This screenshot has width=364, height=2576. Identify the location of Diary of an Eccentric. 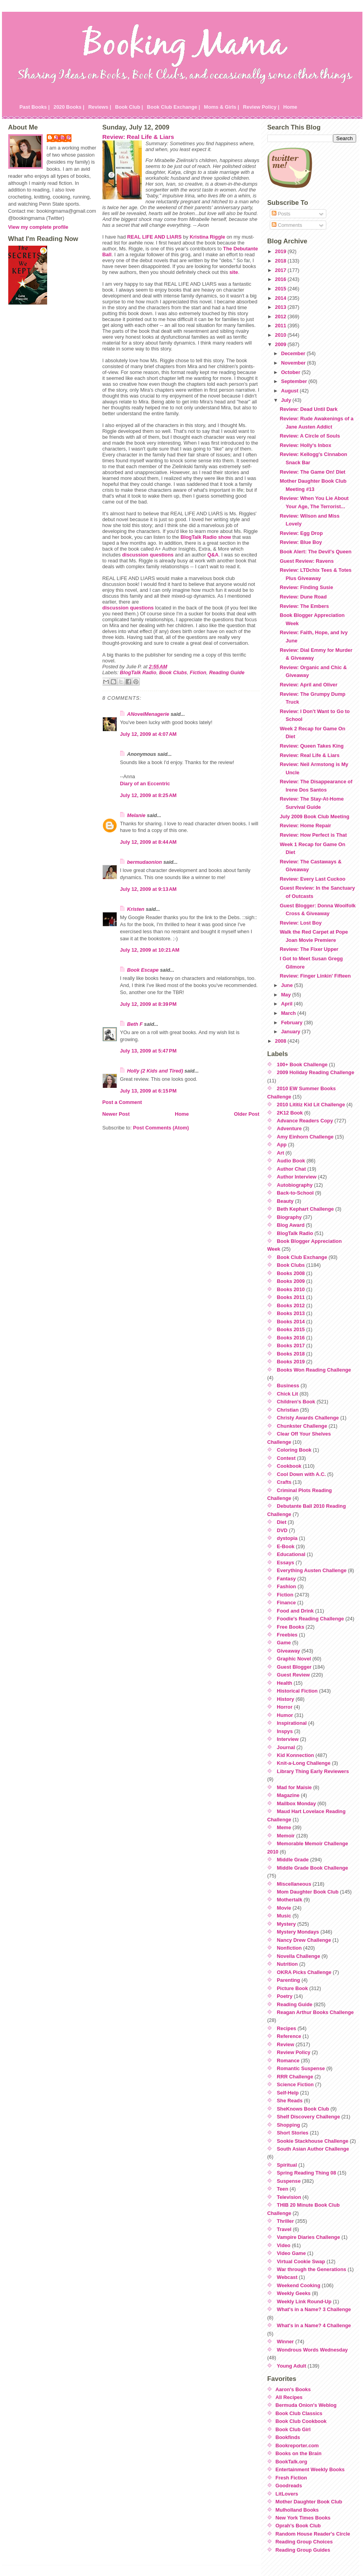
(145, 783).